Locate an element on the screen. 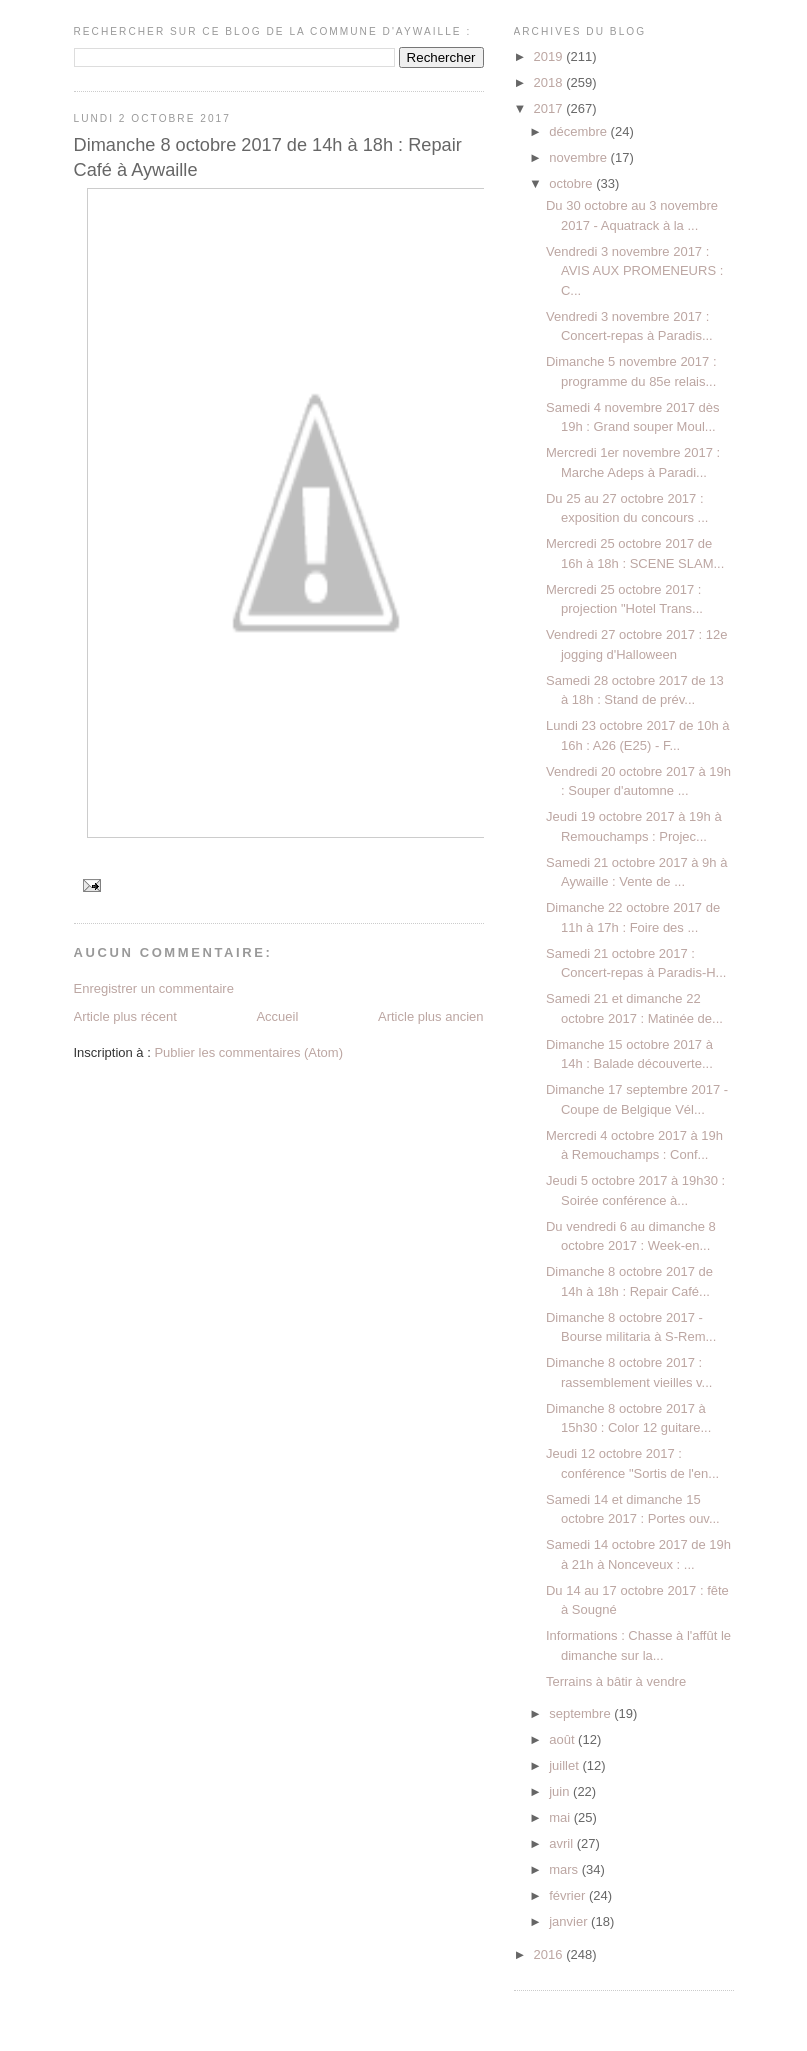 This screenshot has height=2051, width=807. décembre is located at coordinates (579, 131).